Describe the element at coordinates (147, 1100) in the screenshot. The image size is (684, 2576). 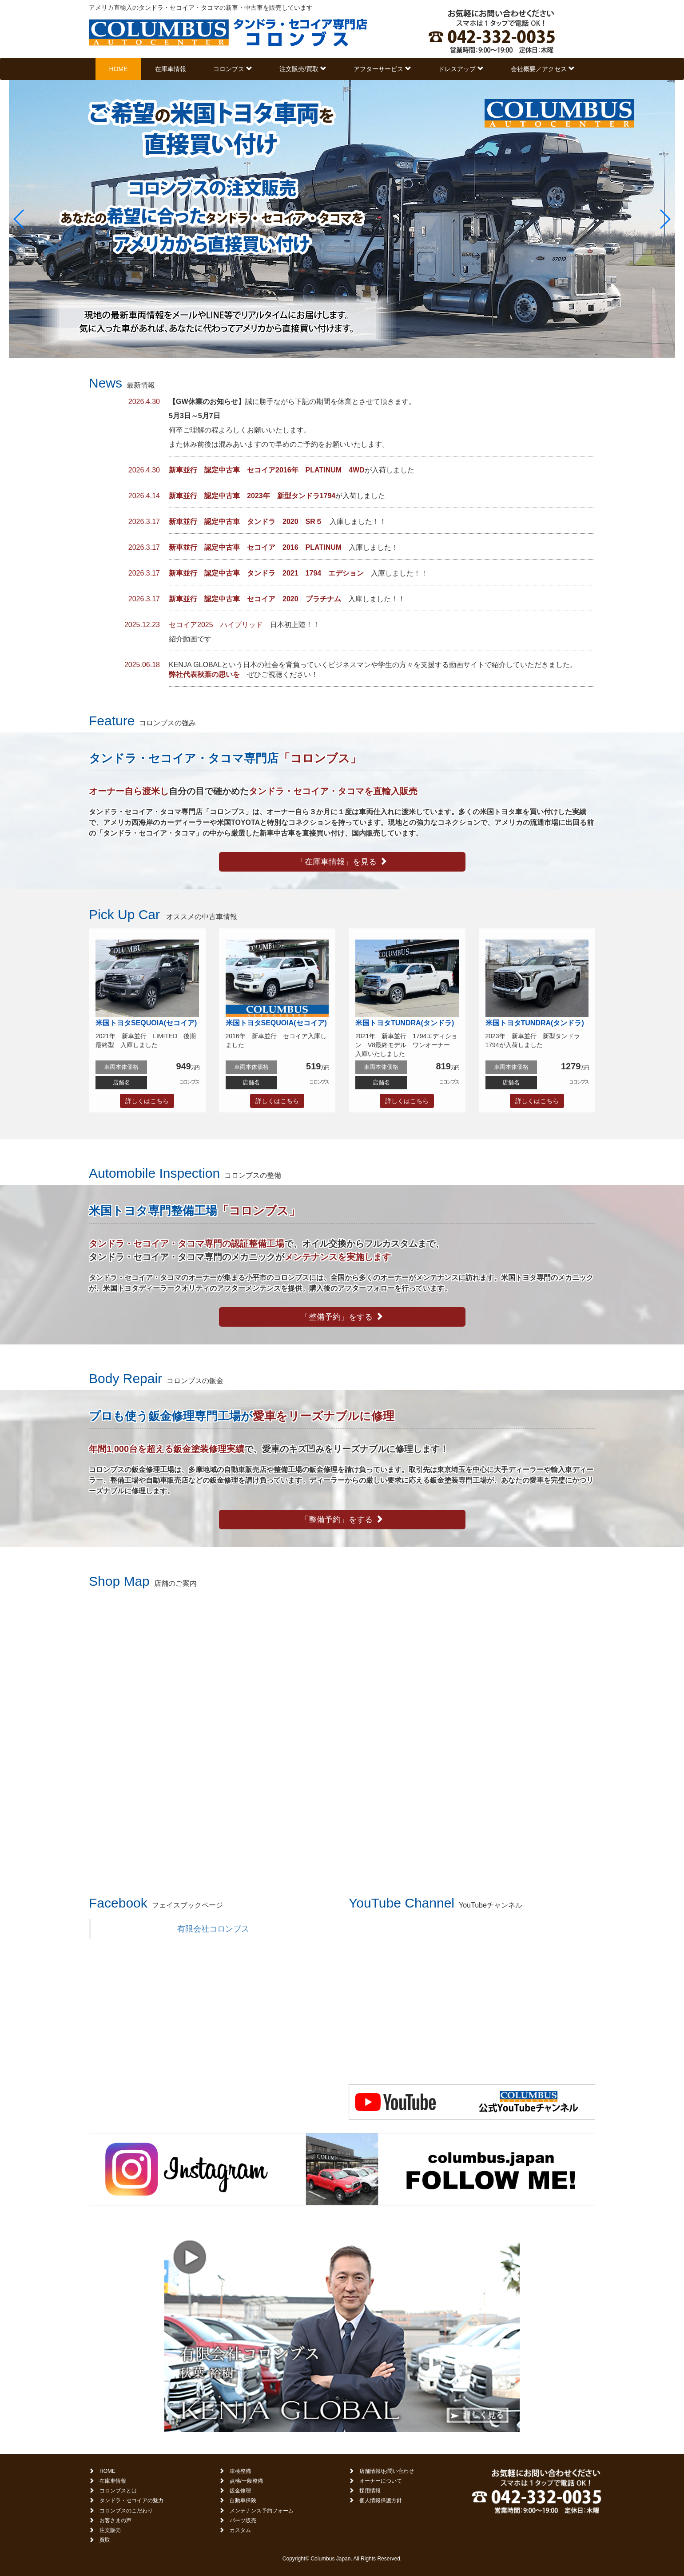
I see `詳しくはこちら` at that location.